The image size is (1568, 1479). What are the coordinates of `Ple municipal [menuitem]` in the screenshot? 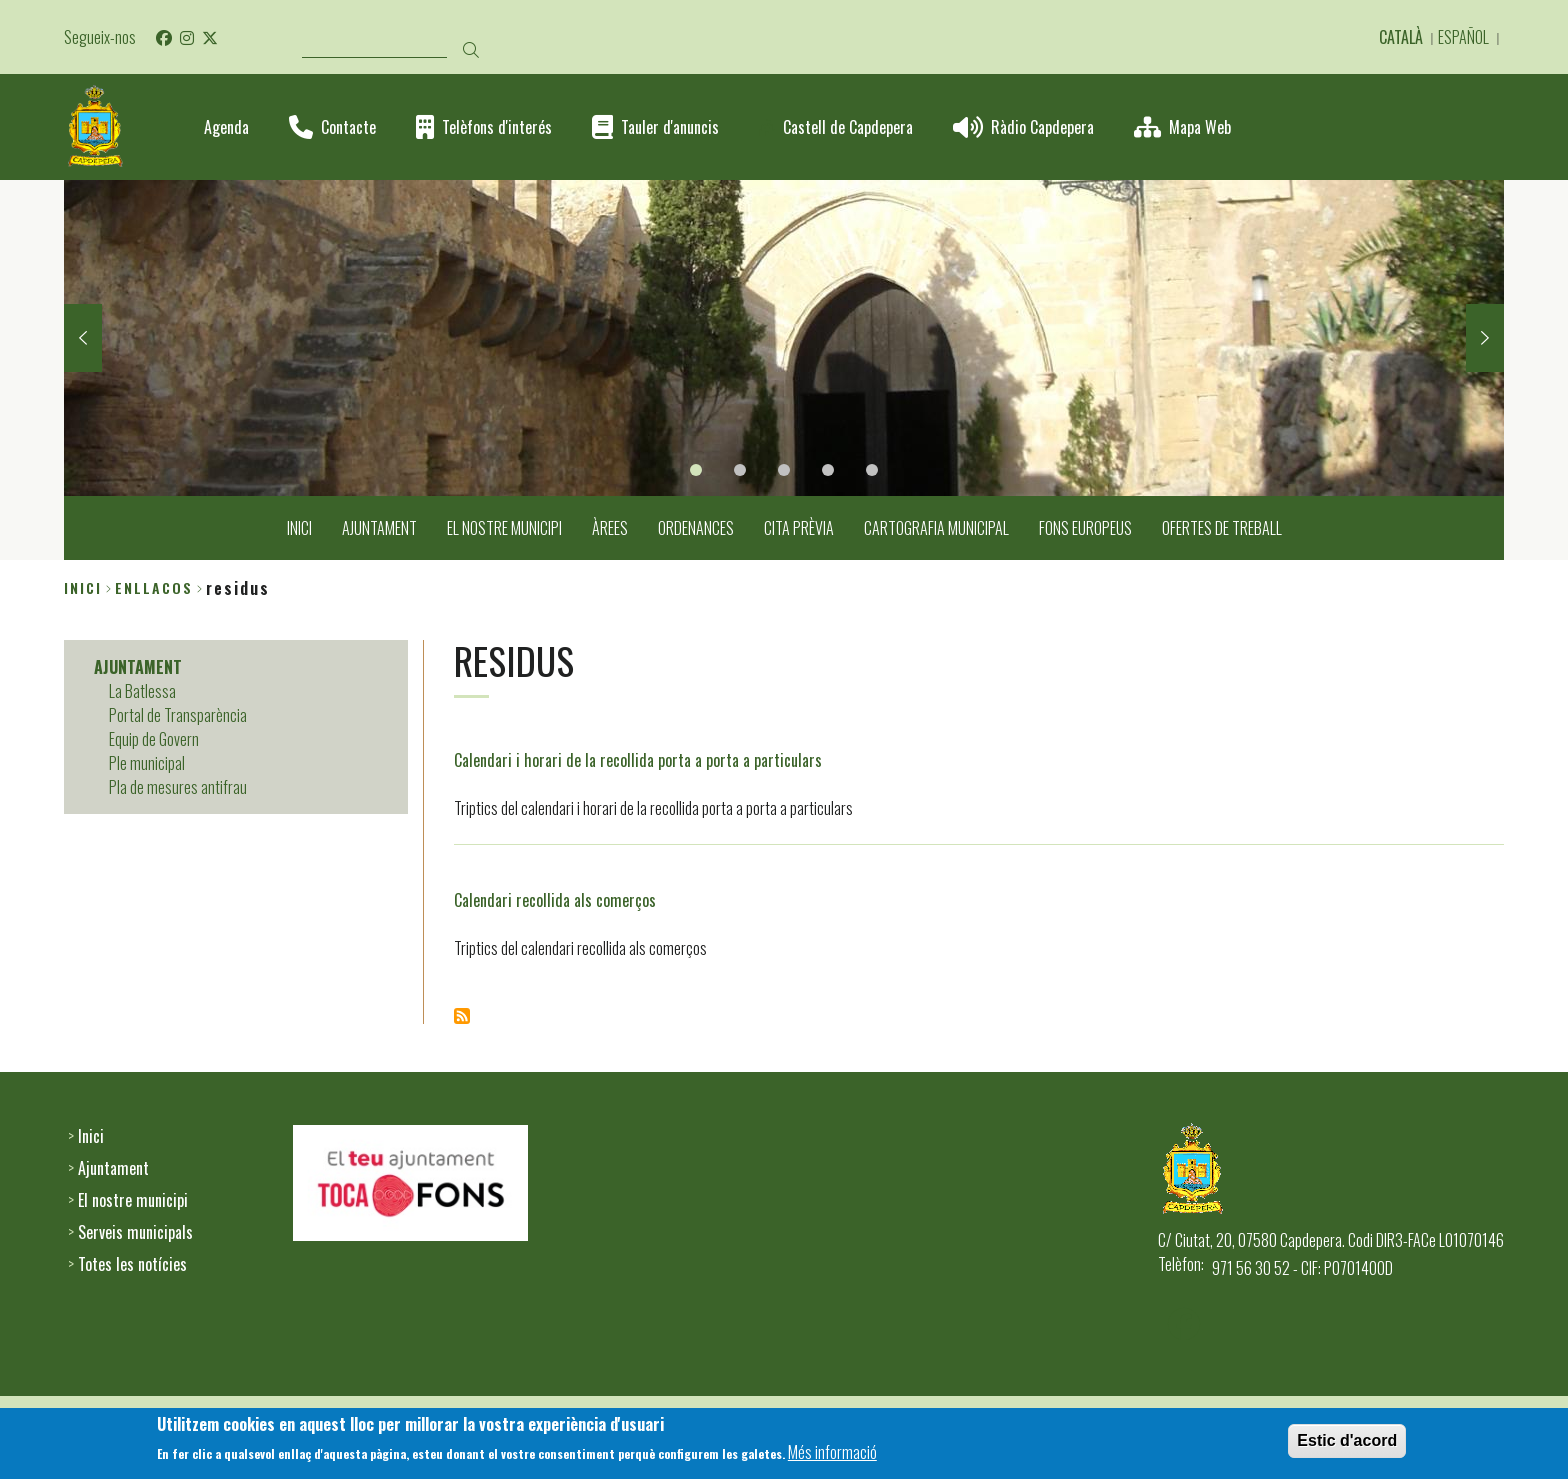 It's located at (147, 763).